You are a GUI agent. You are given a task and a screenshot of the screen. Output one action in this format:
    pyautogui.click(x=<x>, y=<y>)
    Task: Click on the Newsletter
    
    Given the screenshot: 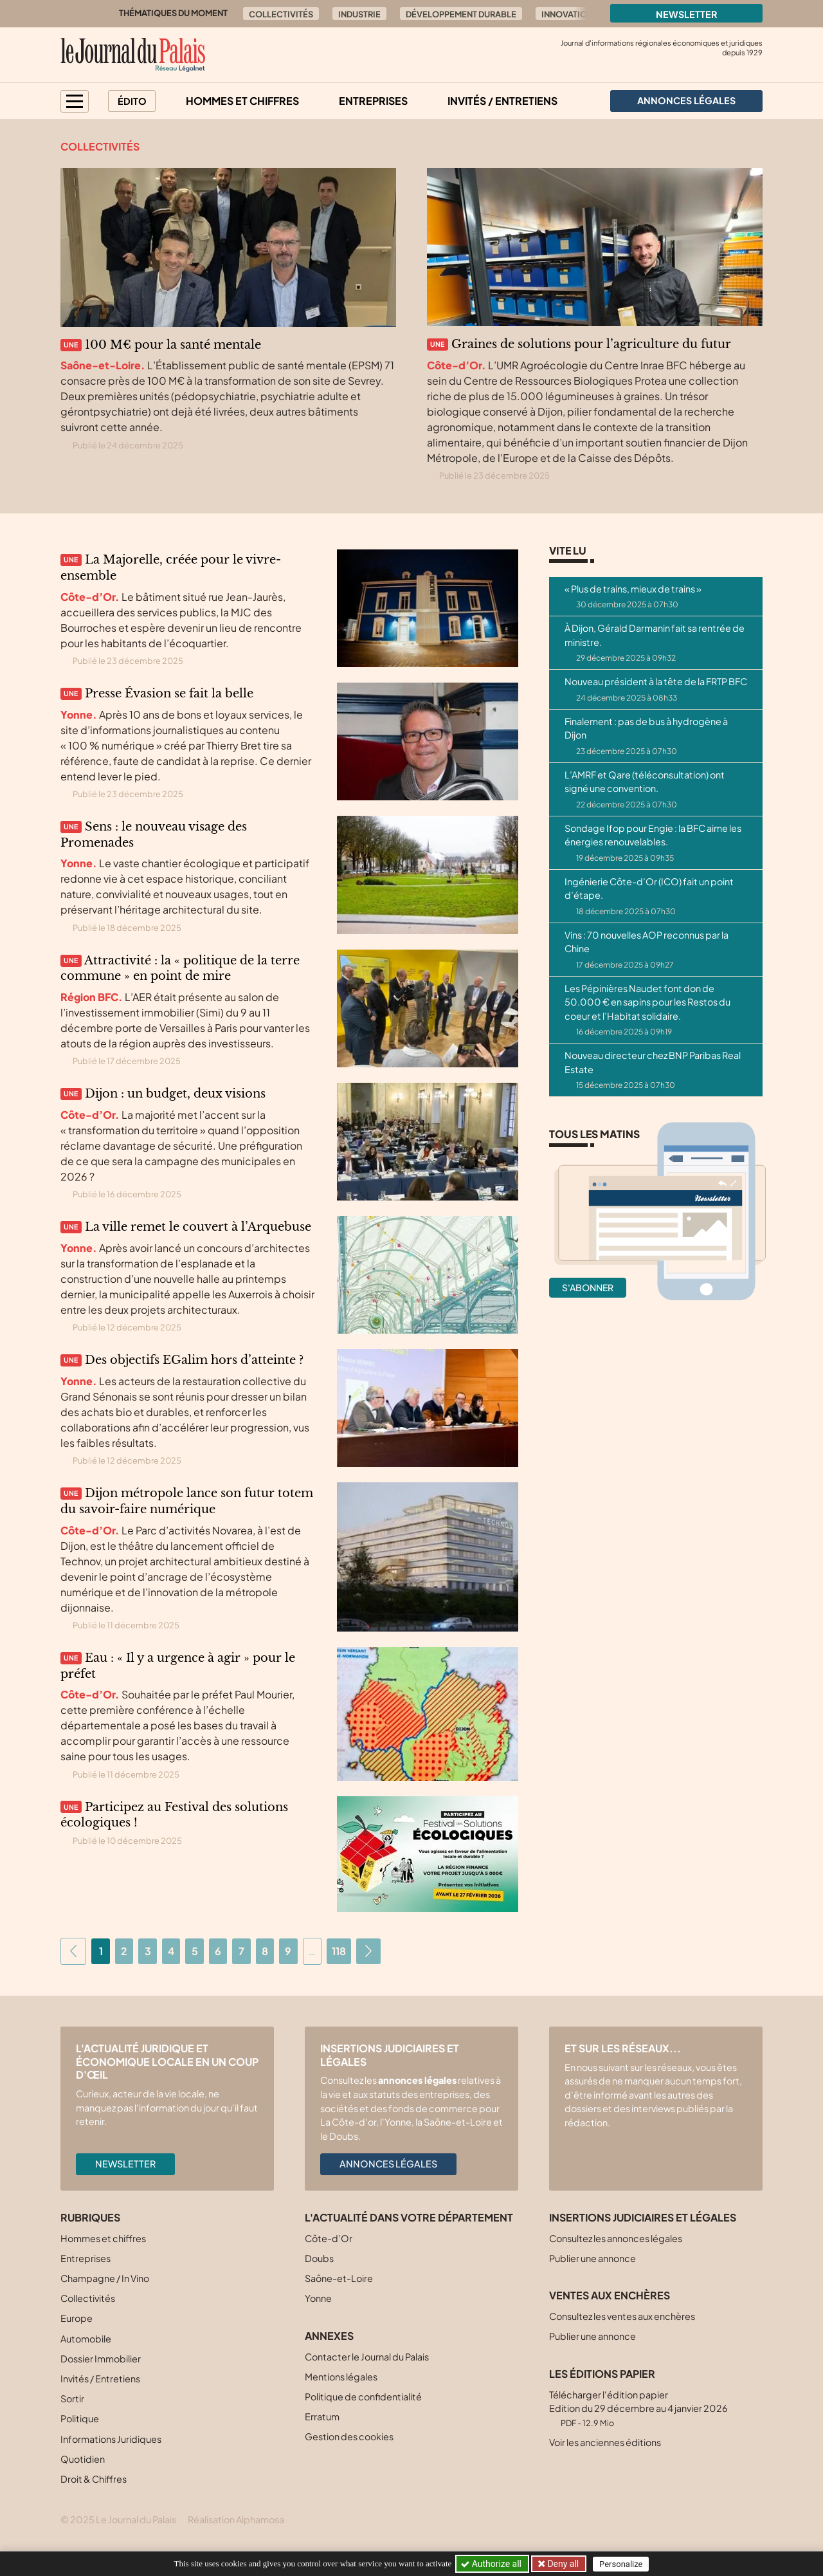 What is the action you would take?
    pyautogui.click(x=687, y=14)
    